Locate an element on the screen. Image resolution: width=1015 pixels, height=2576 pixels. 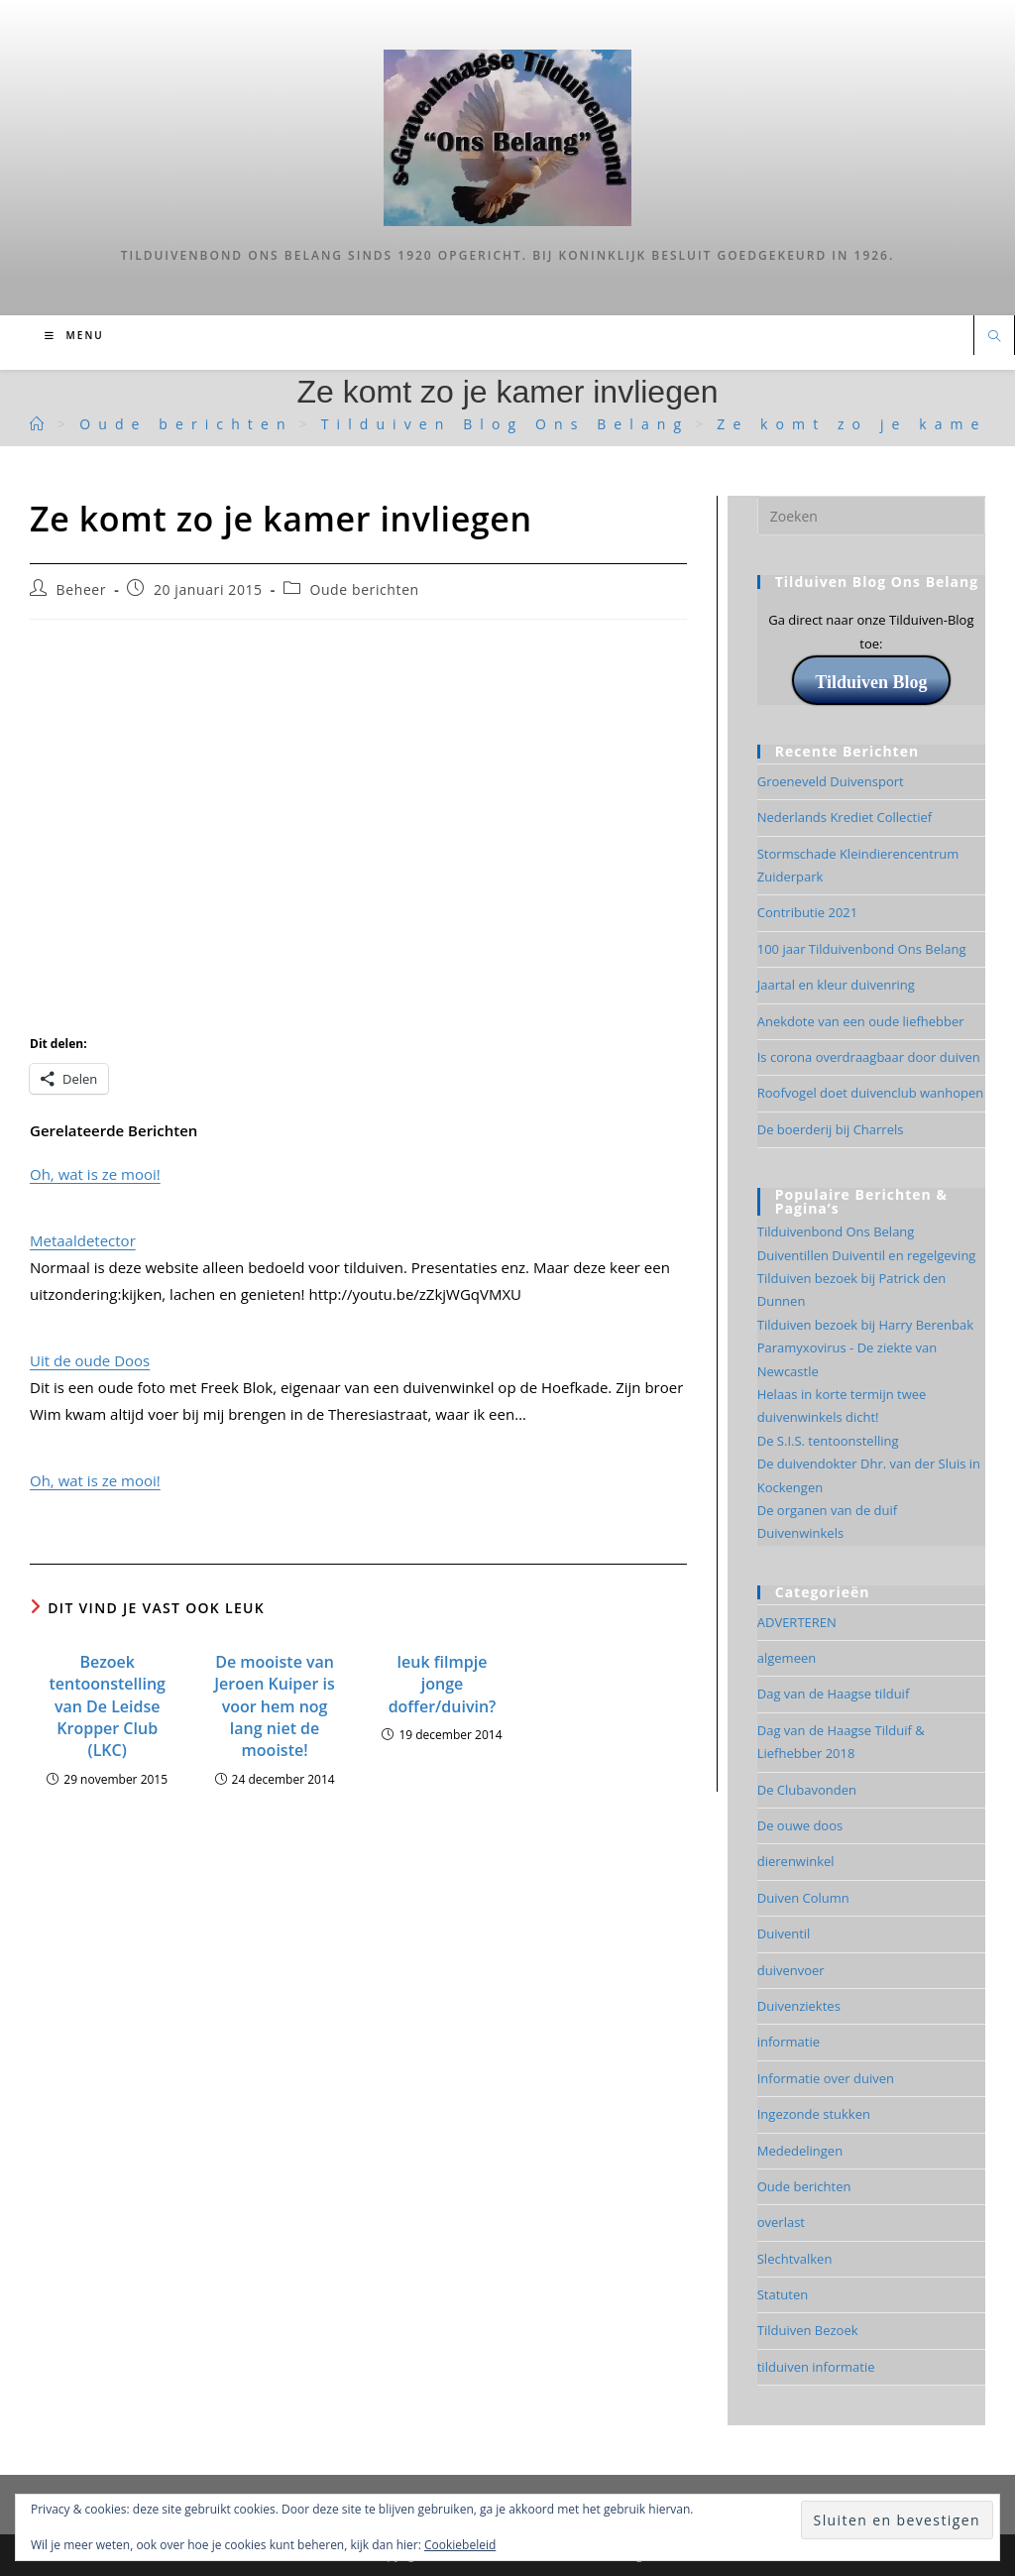
Ingezonde stukken is located at coordinates (813, 2114).